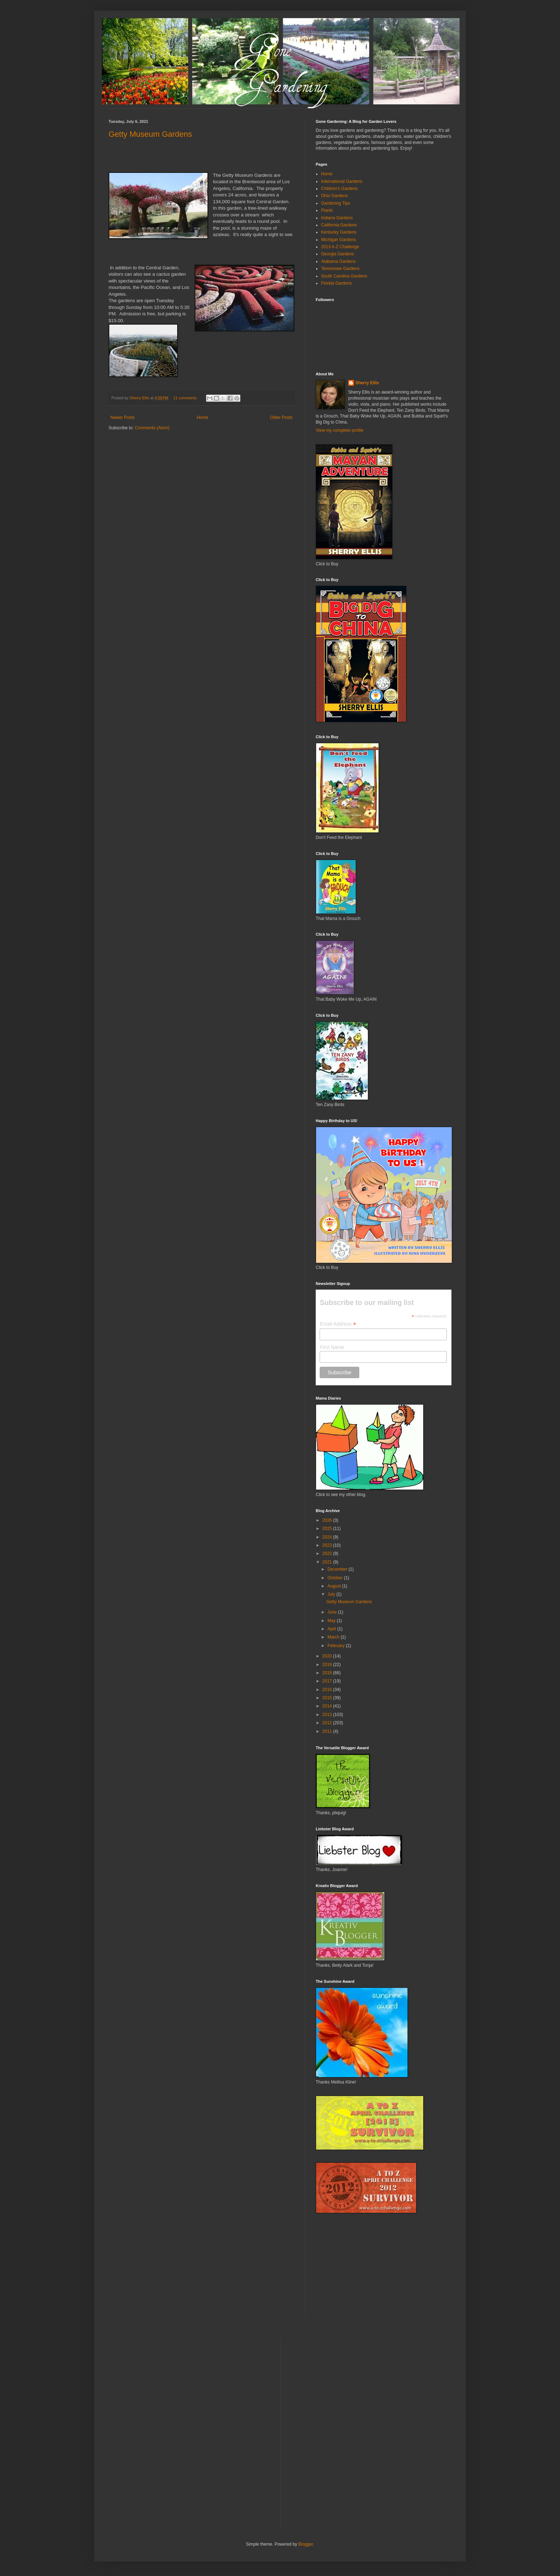 Image resolution: width=560 pixels, height=2576 pixels. I want to click on December, so click(338, 1569).